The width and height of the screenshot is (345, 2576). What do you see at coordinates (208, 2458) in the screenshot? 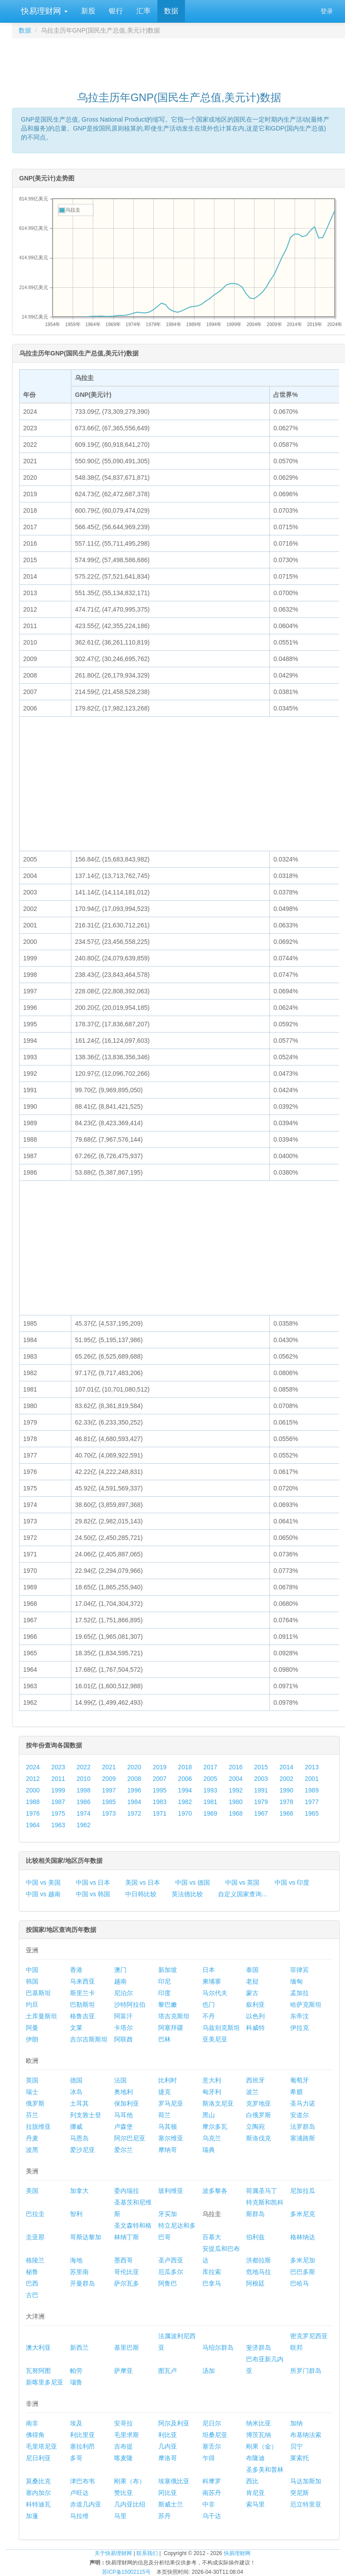
I see `乍得` at bounding box center [208, 2458].